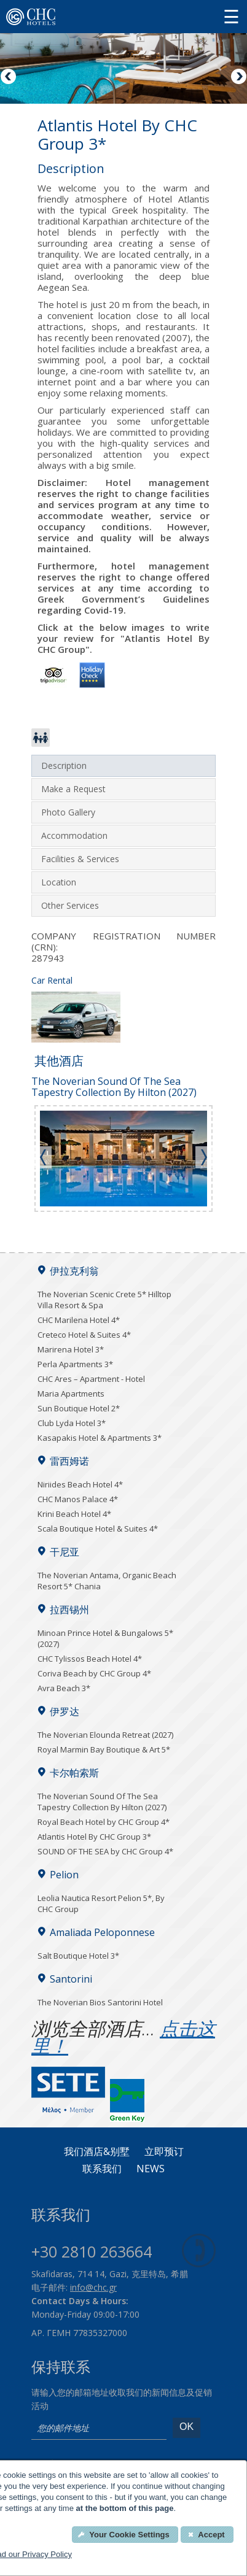 This screenshot has height=2576, width=247. I want to click on 我们酒店&别墅, so click(97, 2152).